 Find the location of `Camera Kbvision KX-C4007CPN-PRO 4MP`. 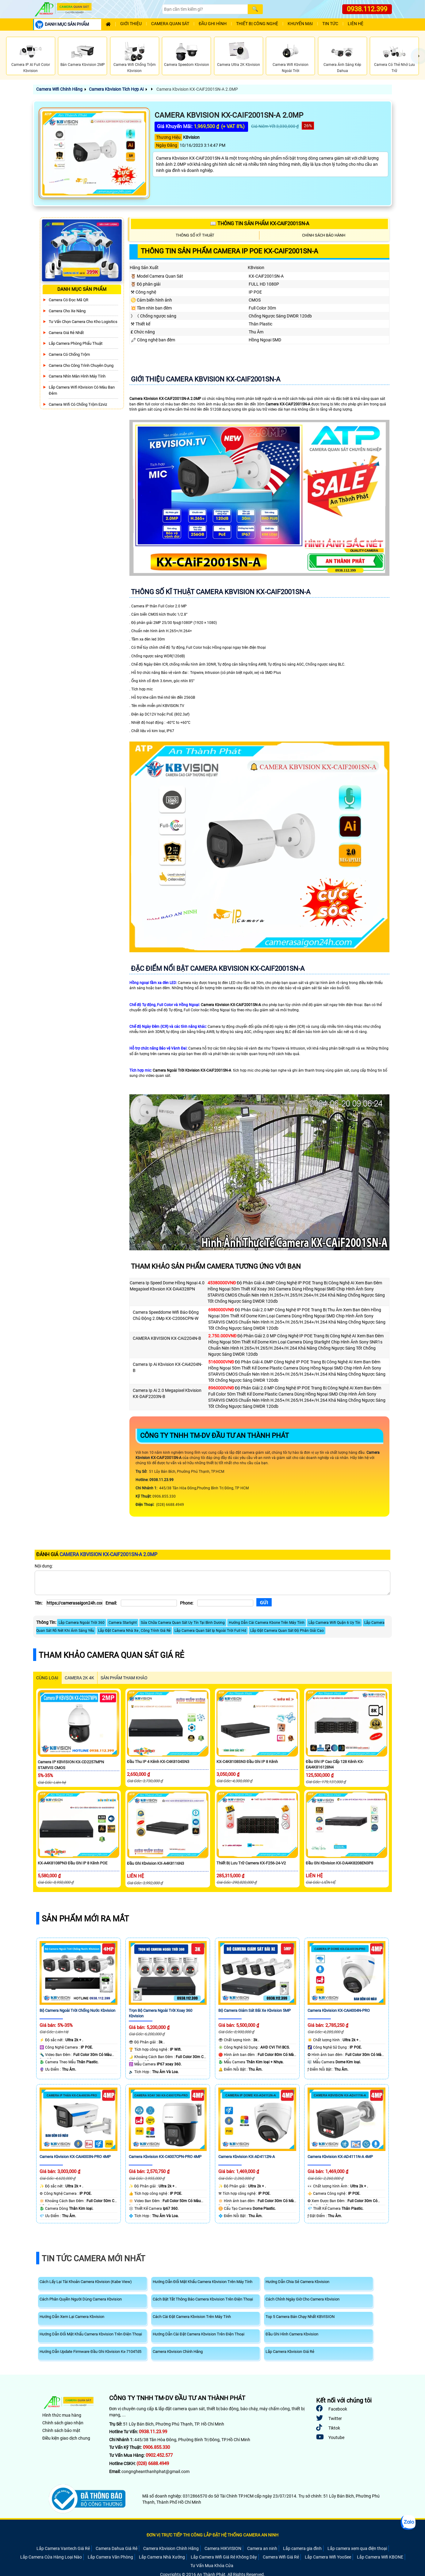

Camera Kbvision KX-C4007CPN-PRO 4MP is located at coordinates (165, 2156).